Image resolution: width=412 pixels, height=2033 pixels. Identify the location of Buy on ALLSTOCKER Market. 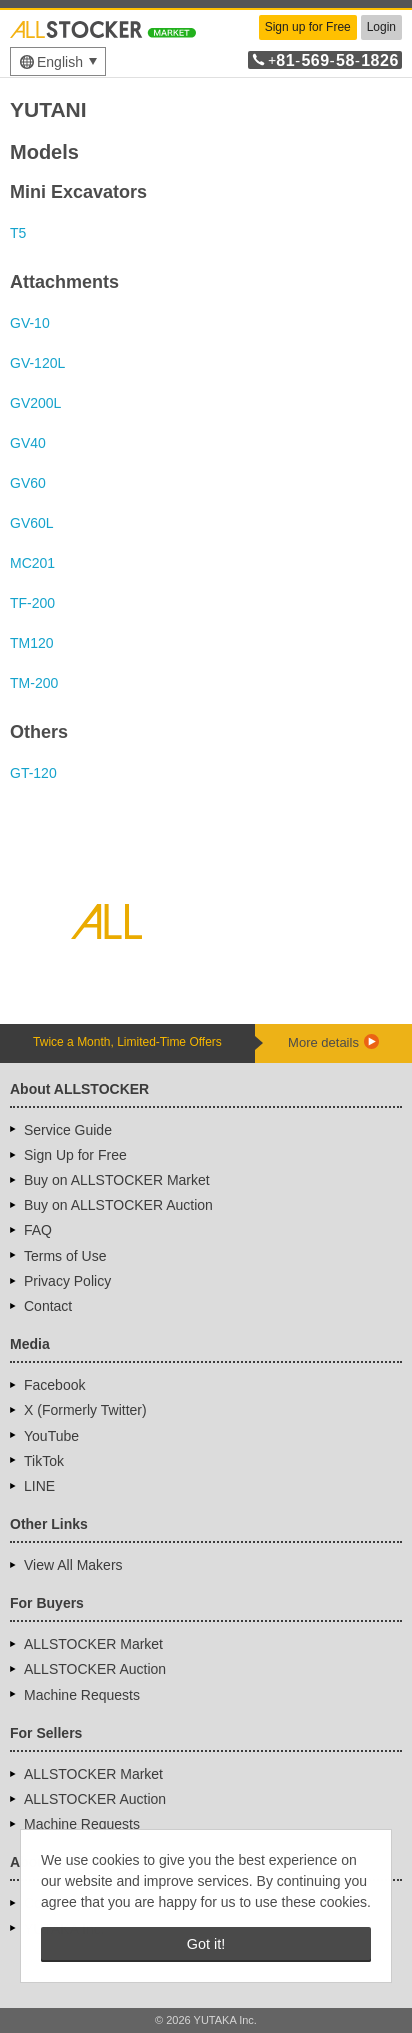
(117, 1180).